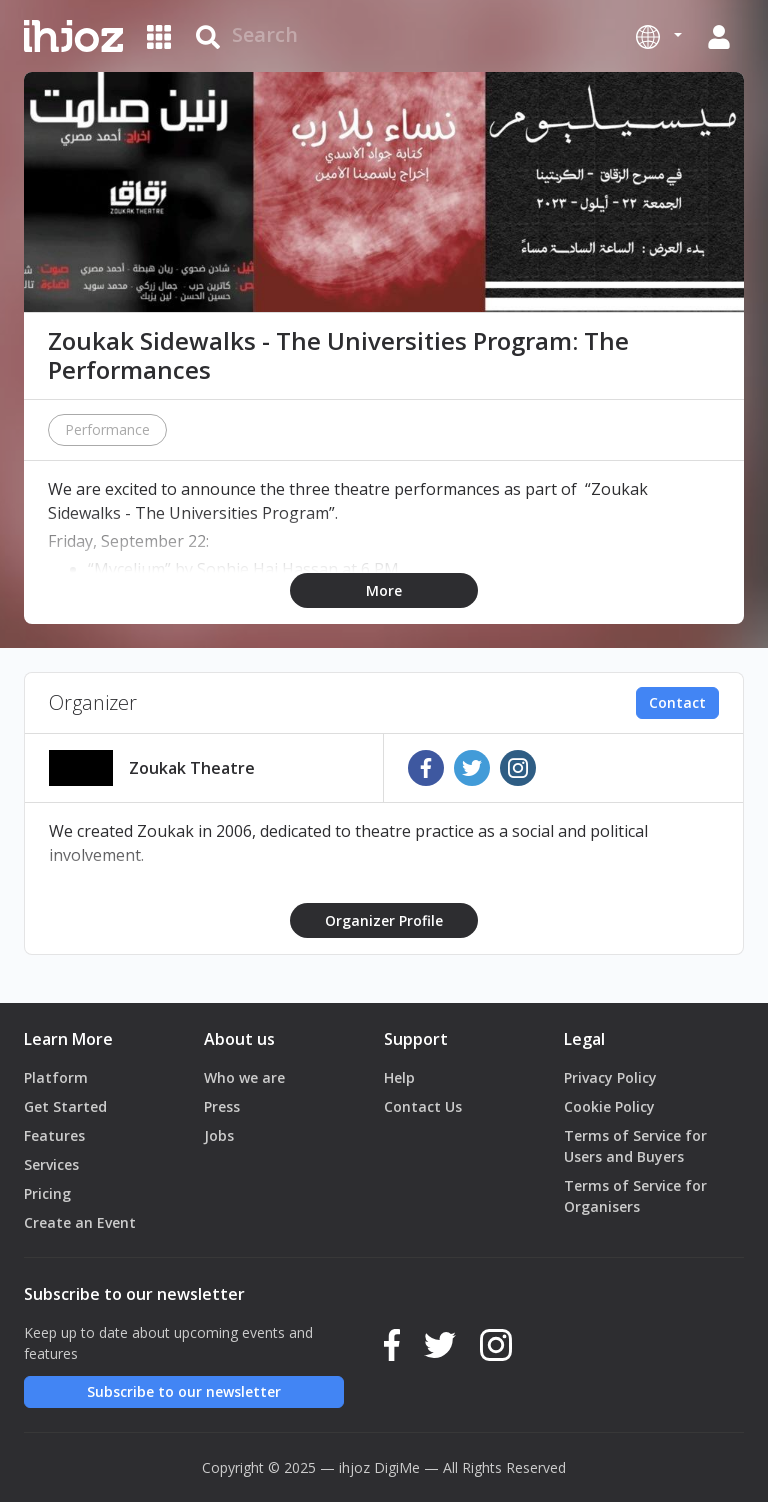 This screenshot has height=1502, width=768. I want to click on Get Started, so click(65, 1106).